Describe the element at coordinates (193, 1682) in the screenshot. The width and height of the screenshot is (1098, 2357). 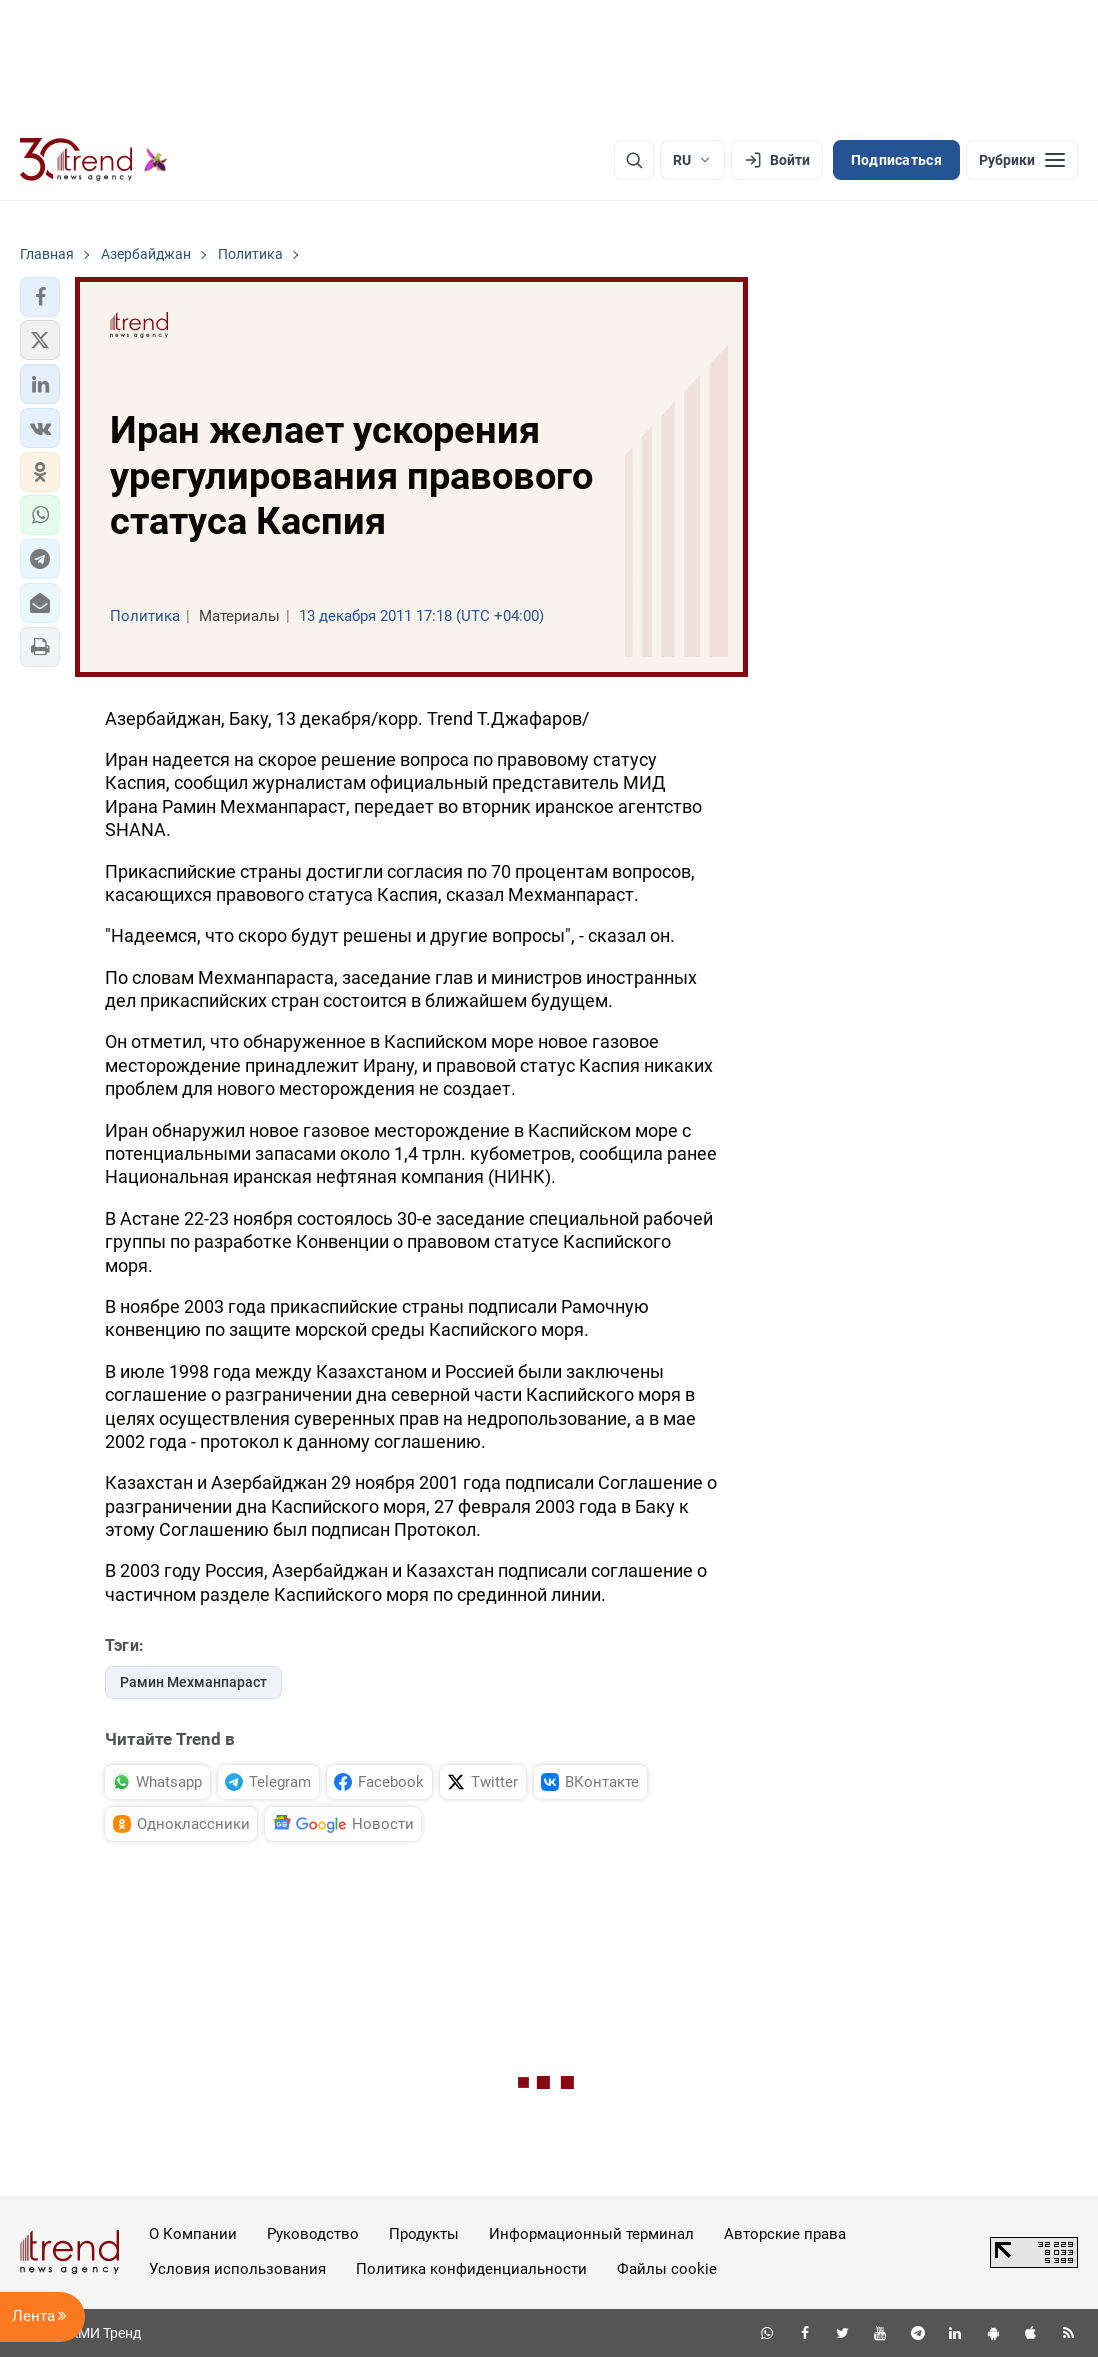
I see `Рамин Мехманпараст` at that location.